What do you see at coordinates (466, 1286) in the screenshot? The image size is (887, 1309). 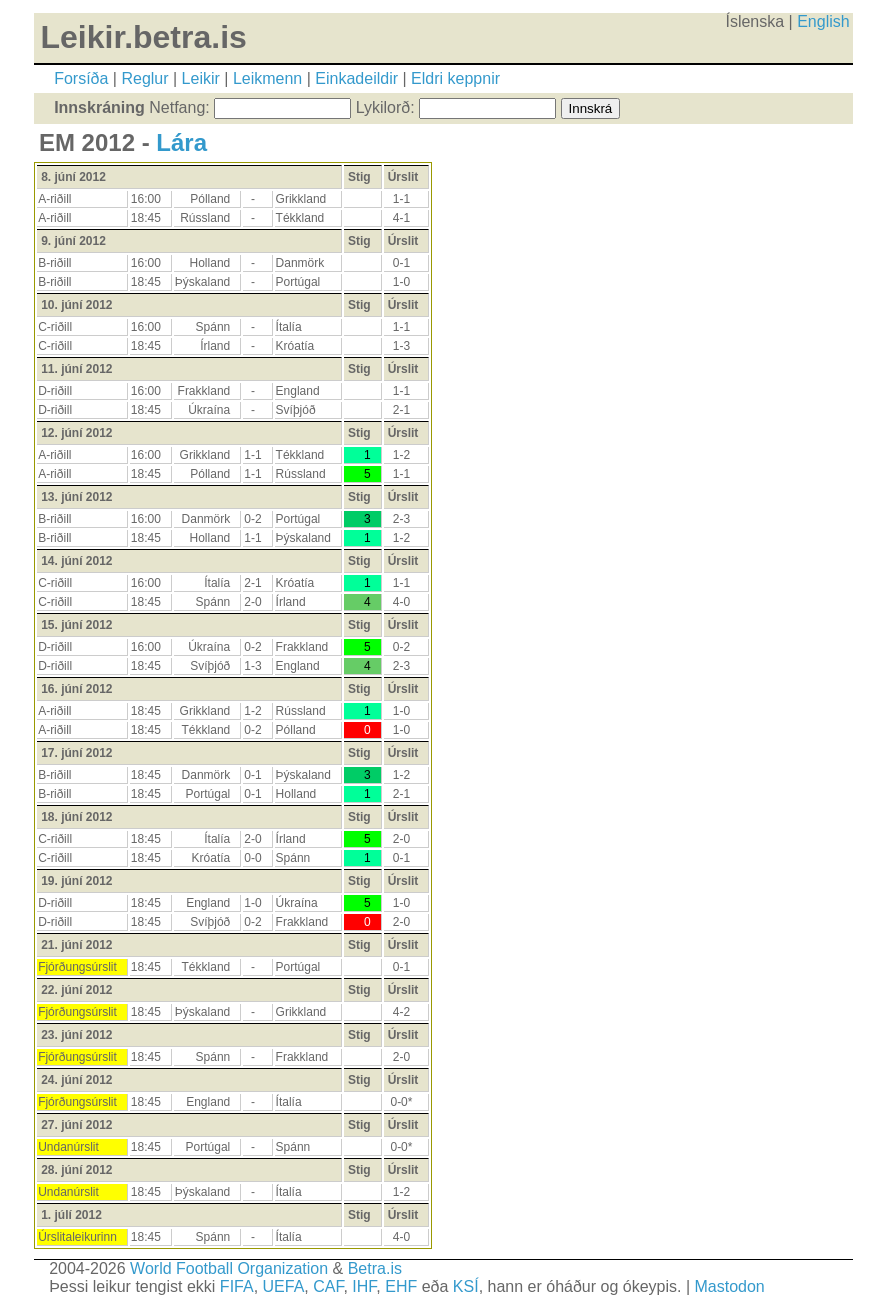 I see `KSÍ` at bounding box center [466, 1286].